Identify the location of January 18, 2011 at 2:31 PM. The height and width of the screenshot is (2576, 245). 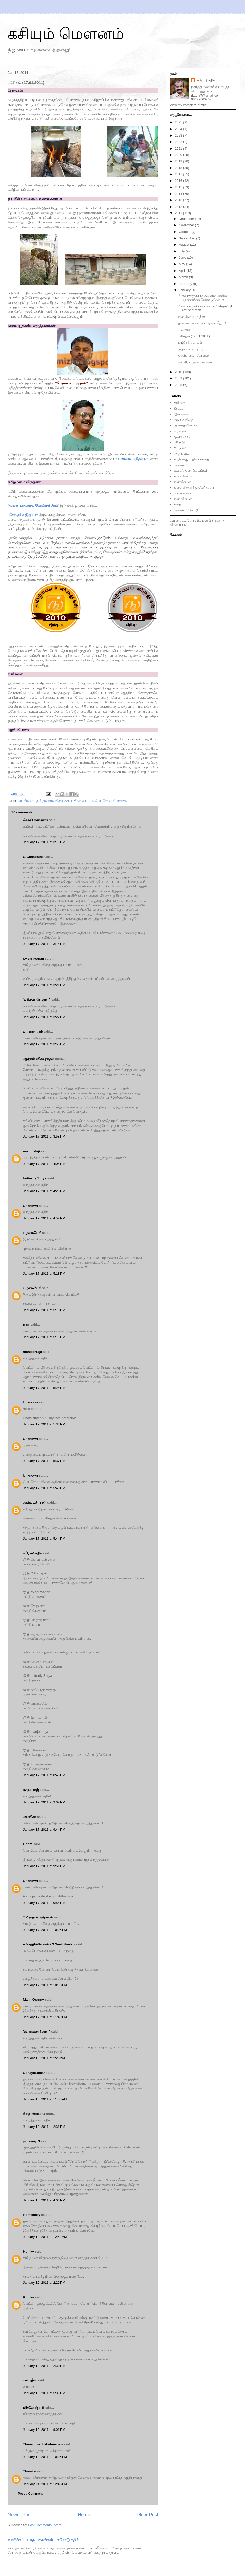
(44, 2127).